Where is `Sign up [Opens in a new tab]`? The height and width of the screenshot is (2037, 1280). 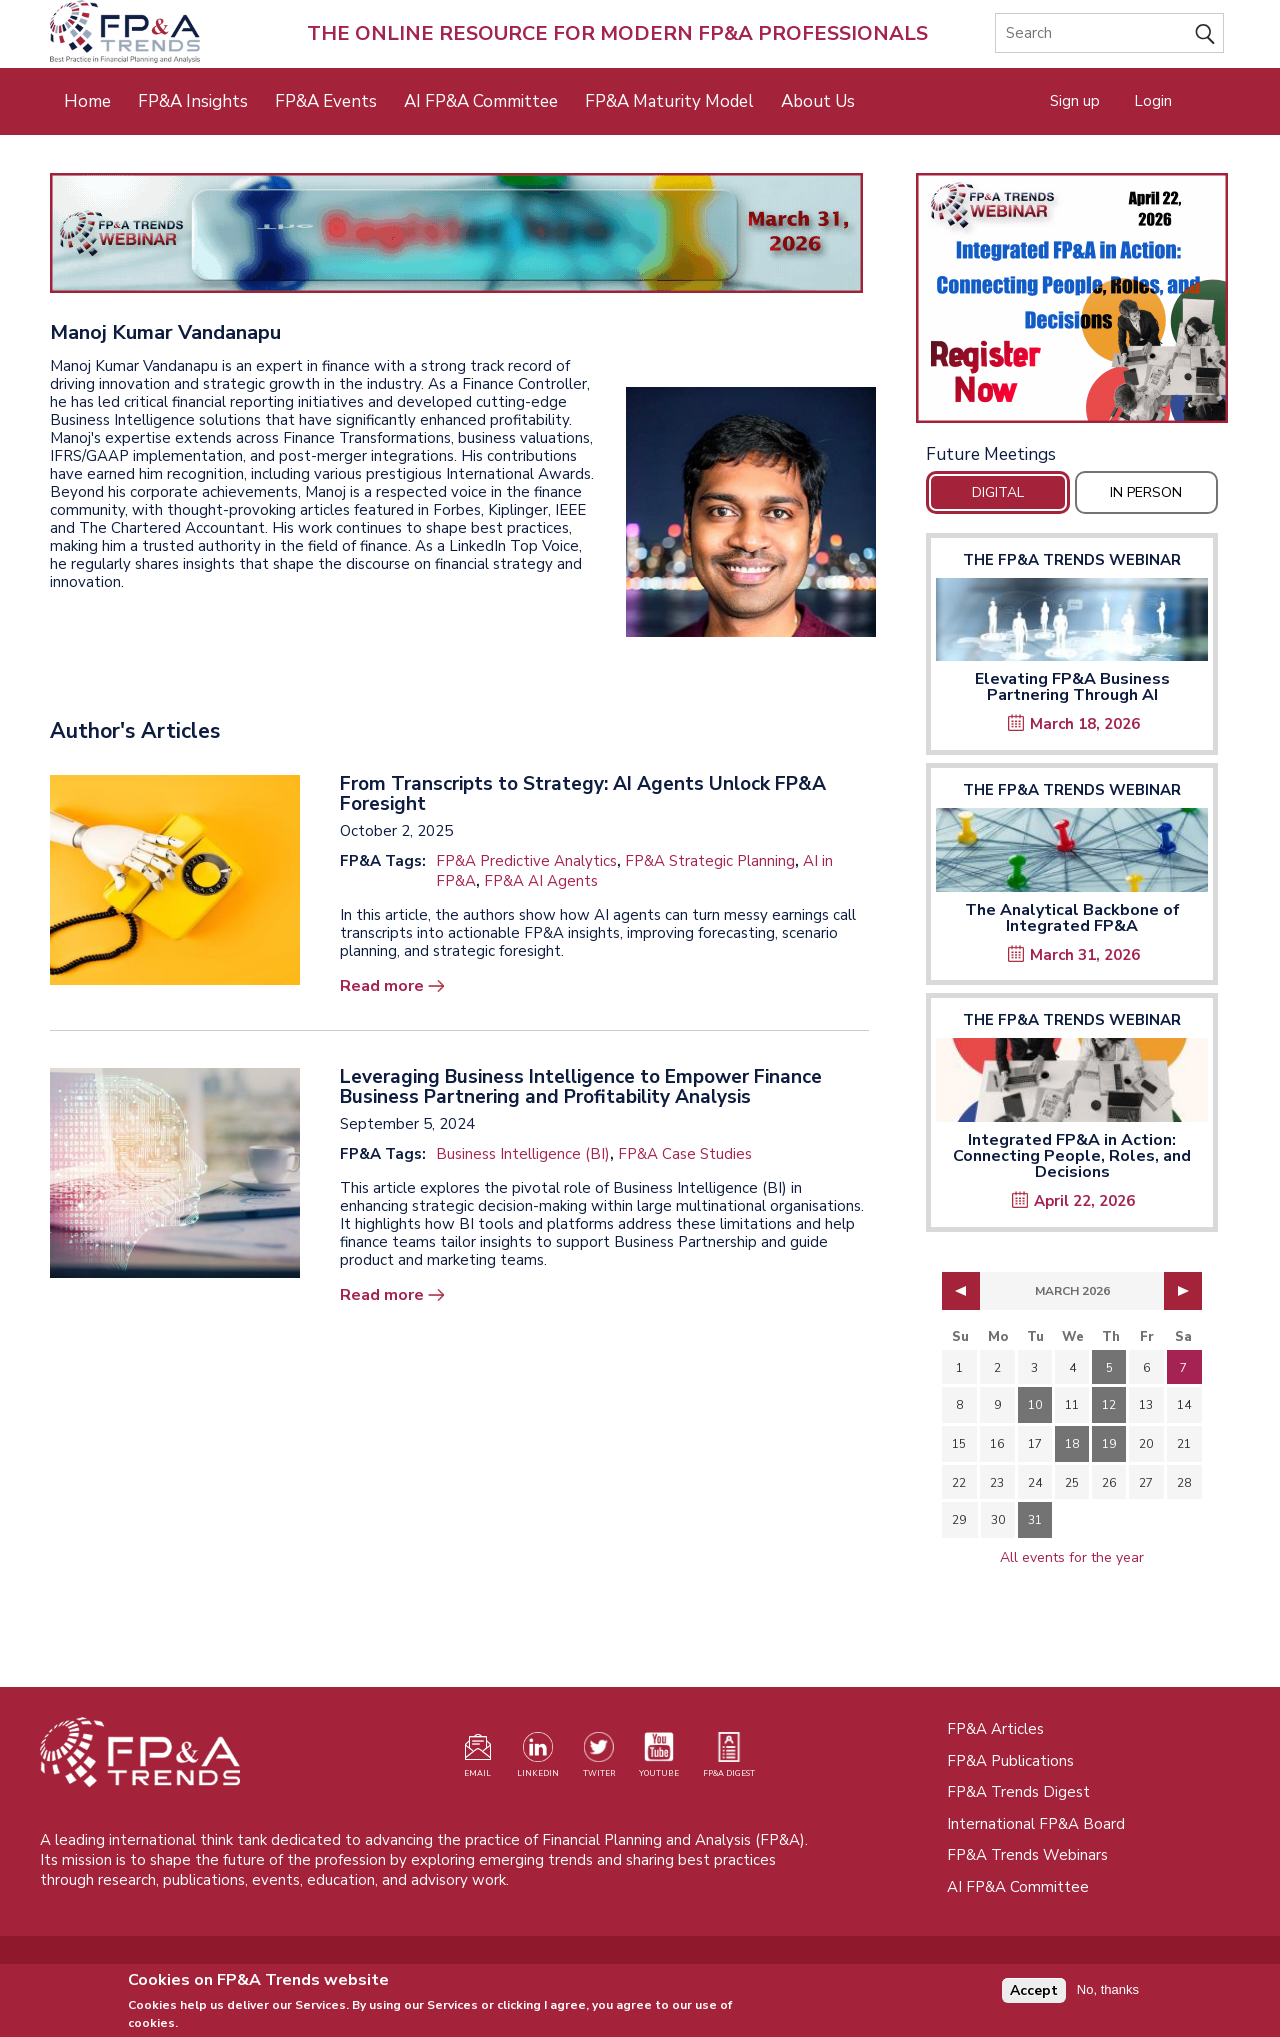
Sign up [Opens in a new tab] is located at coordinates (1075, 101).